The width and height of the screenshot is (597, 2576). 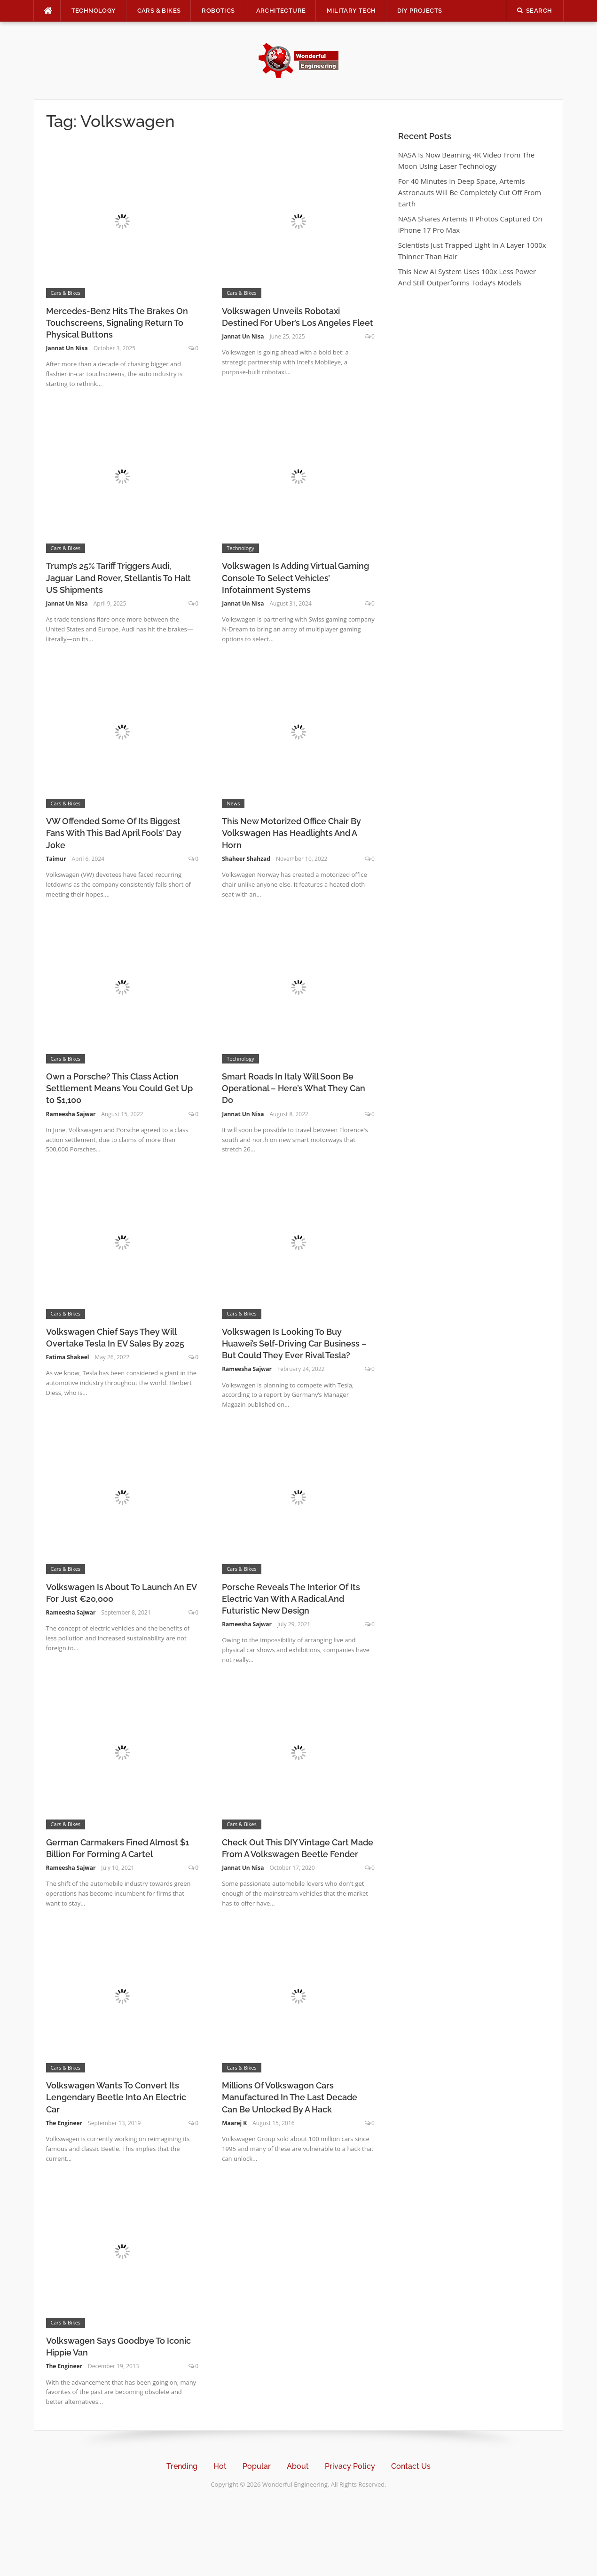 I want to click on Volkswagen Is Adding Virtual Gaming Console To Select Vehicles’ Infotainment Systems, so click(x=295, y=577).